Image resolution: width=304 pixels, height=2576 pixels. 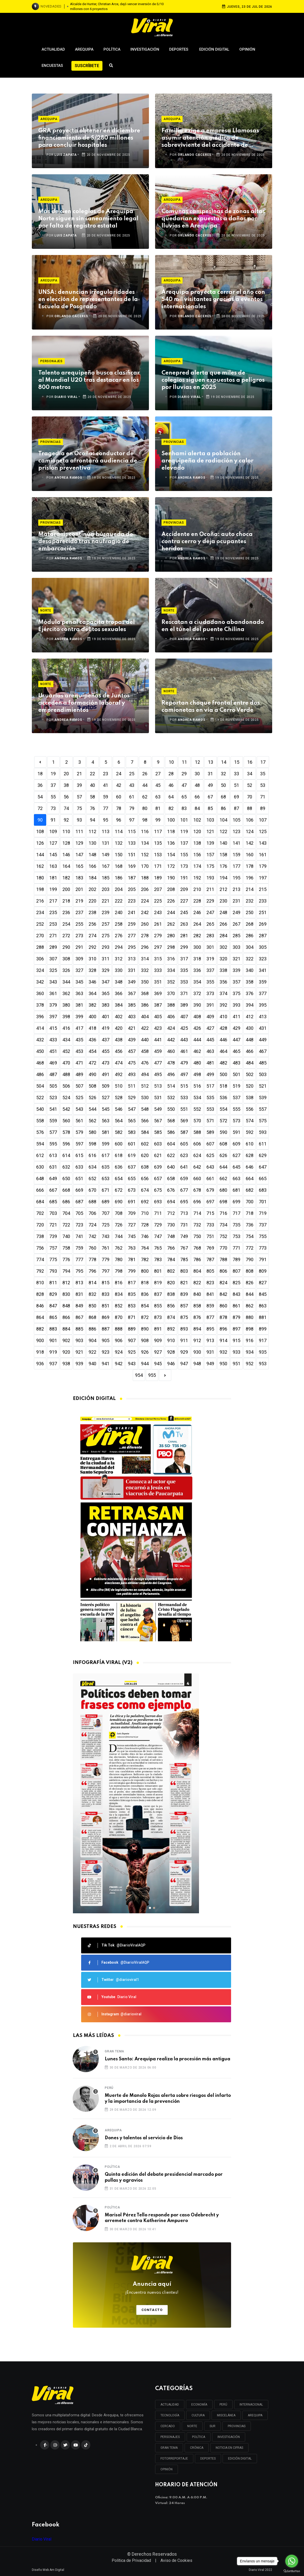 What do you see at coordinates (249, 1028) in the screenshot?
I see `430` at bounding box center [249, 1028].